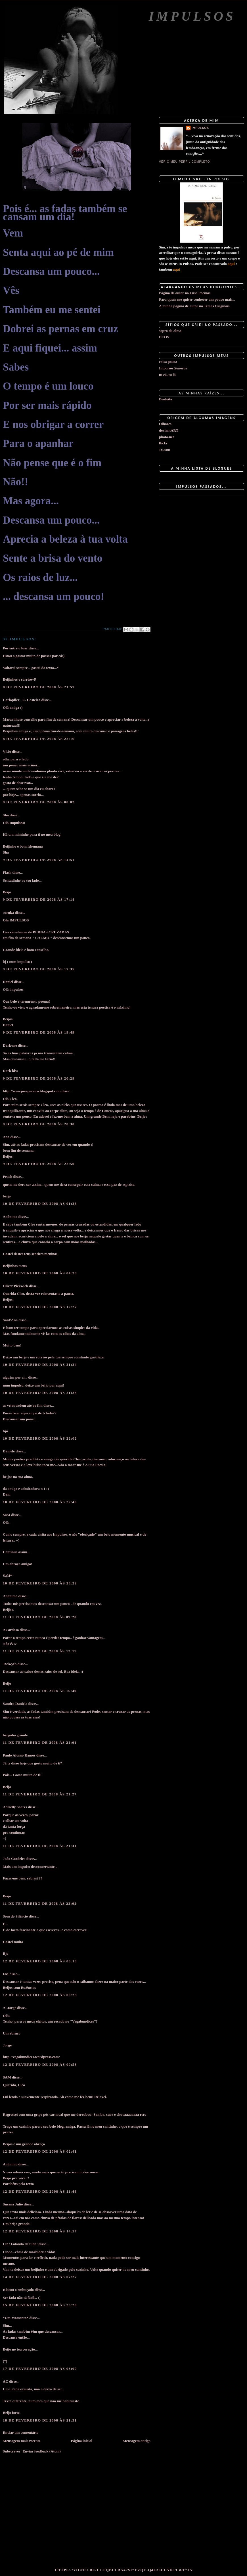 The image size is (247, 2576). I want to click on 12 de fevereiro de 2008 às 02:41, so click(40, 2151).